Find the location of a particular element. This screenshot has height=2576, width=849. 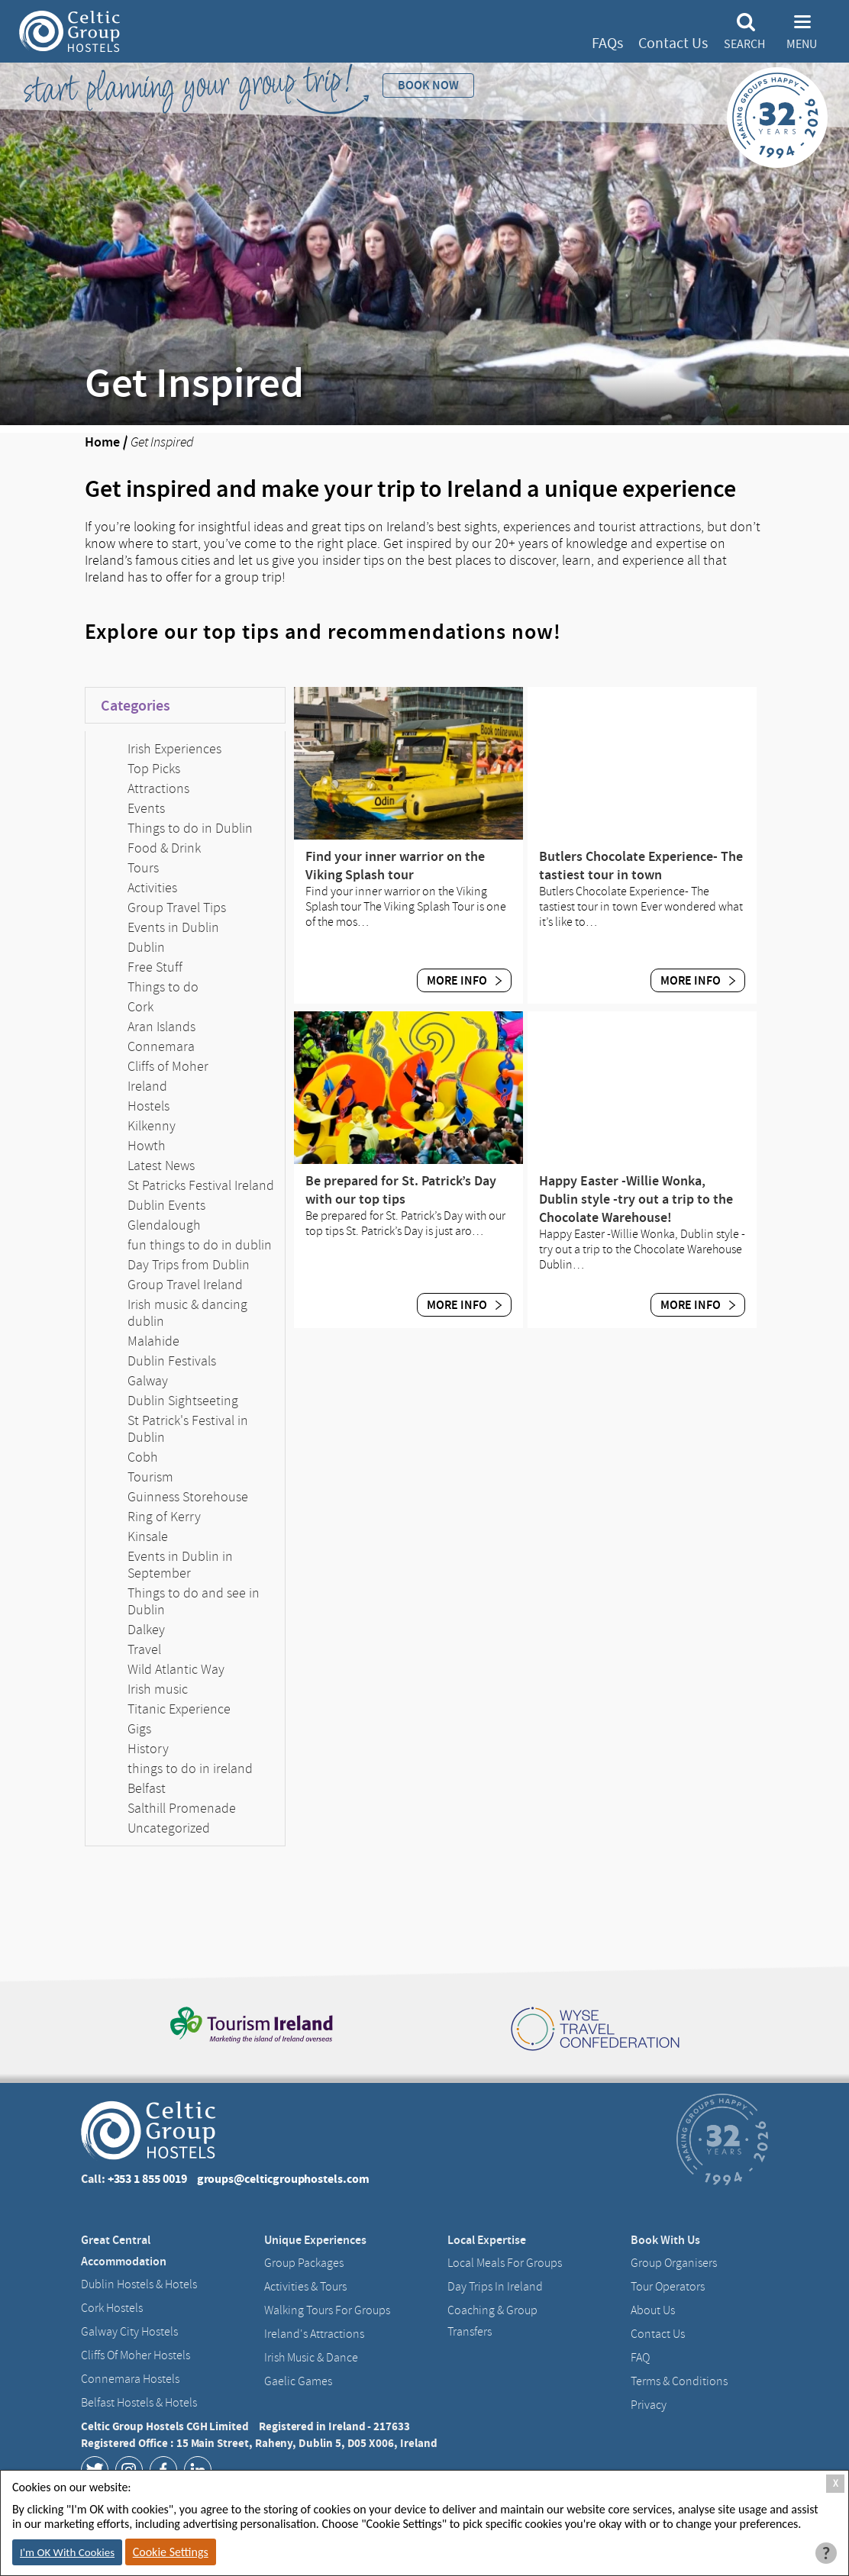

Wild Atlantic Way is located at coordinates (176, 1669).